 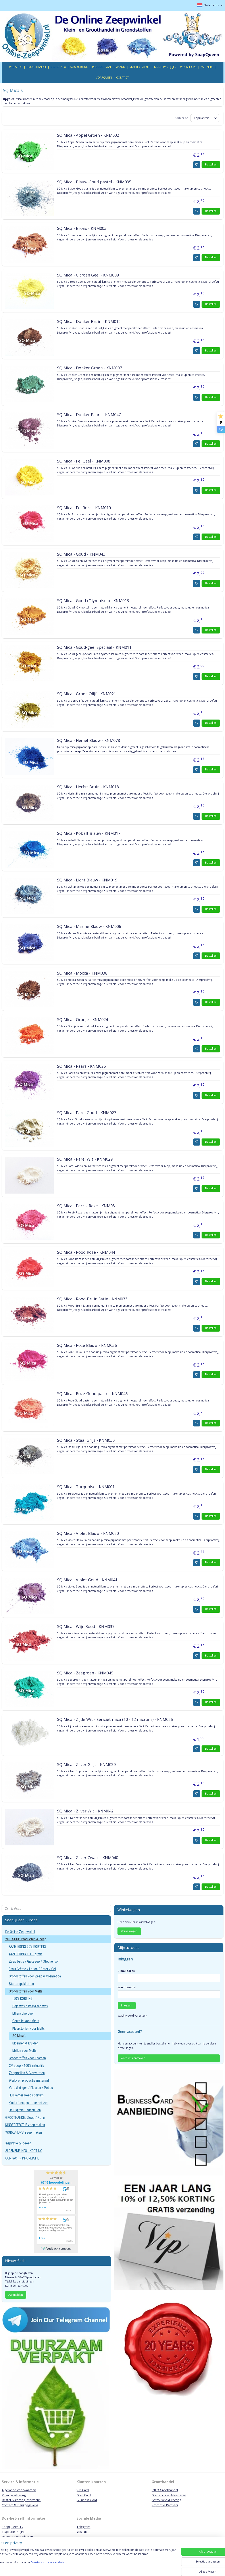 I want to click on SQ Mica - Zilver Grijs - KNM039, so click(x=86, y=1764).